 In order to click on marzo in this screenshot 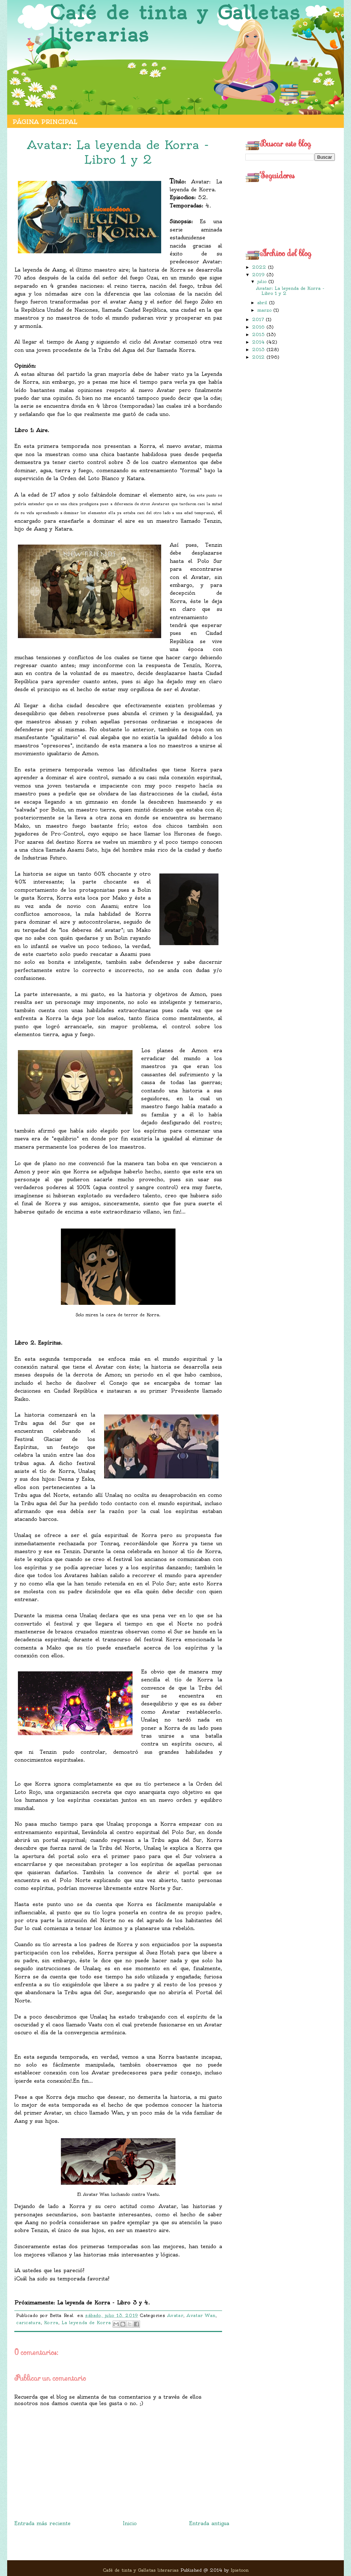, I will do `click(265, 310)`.